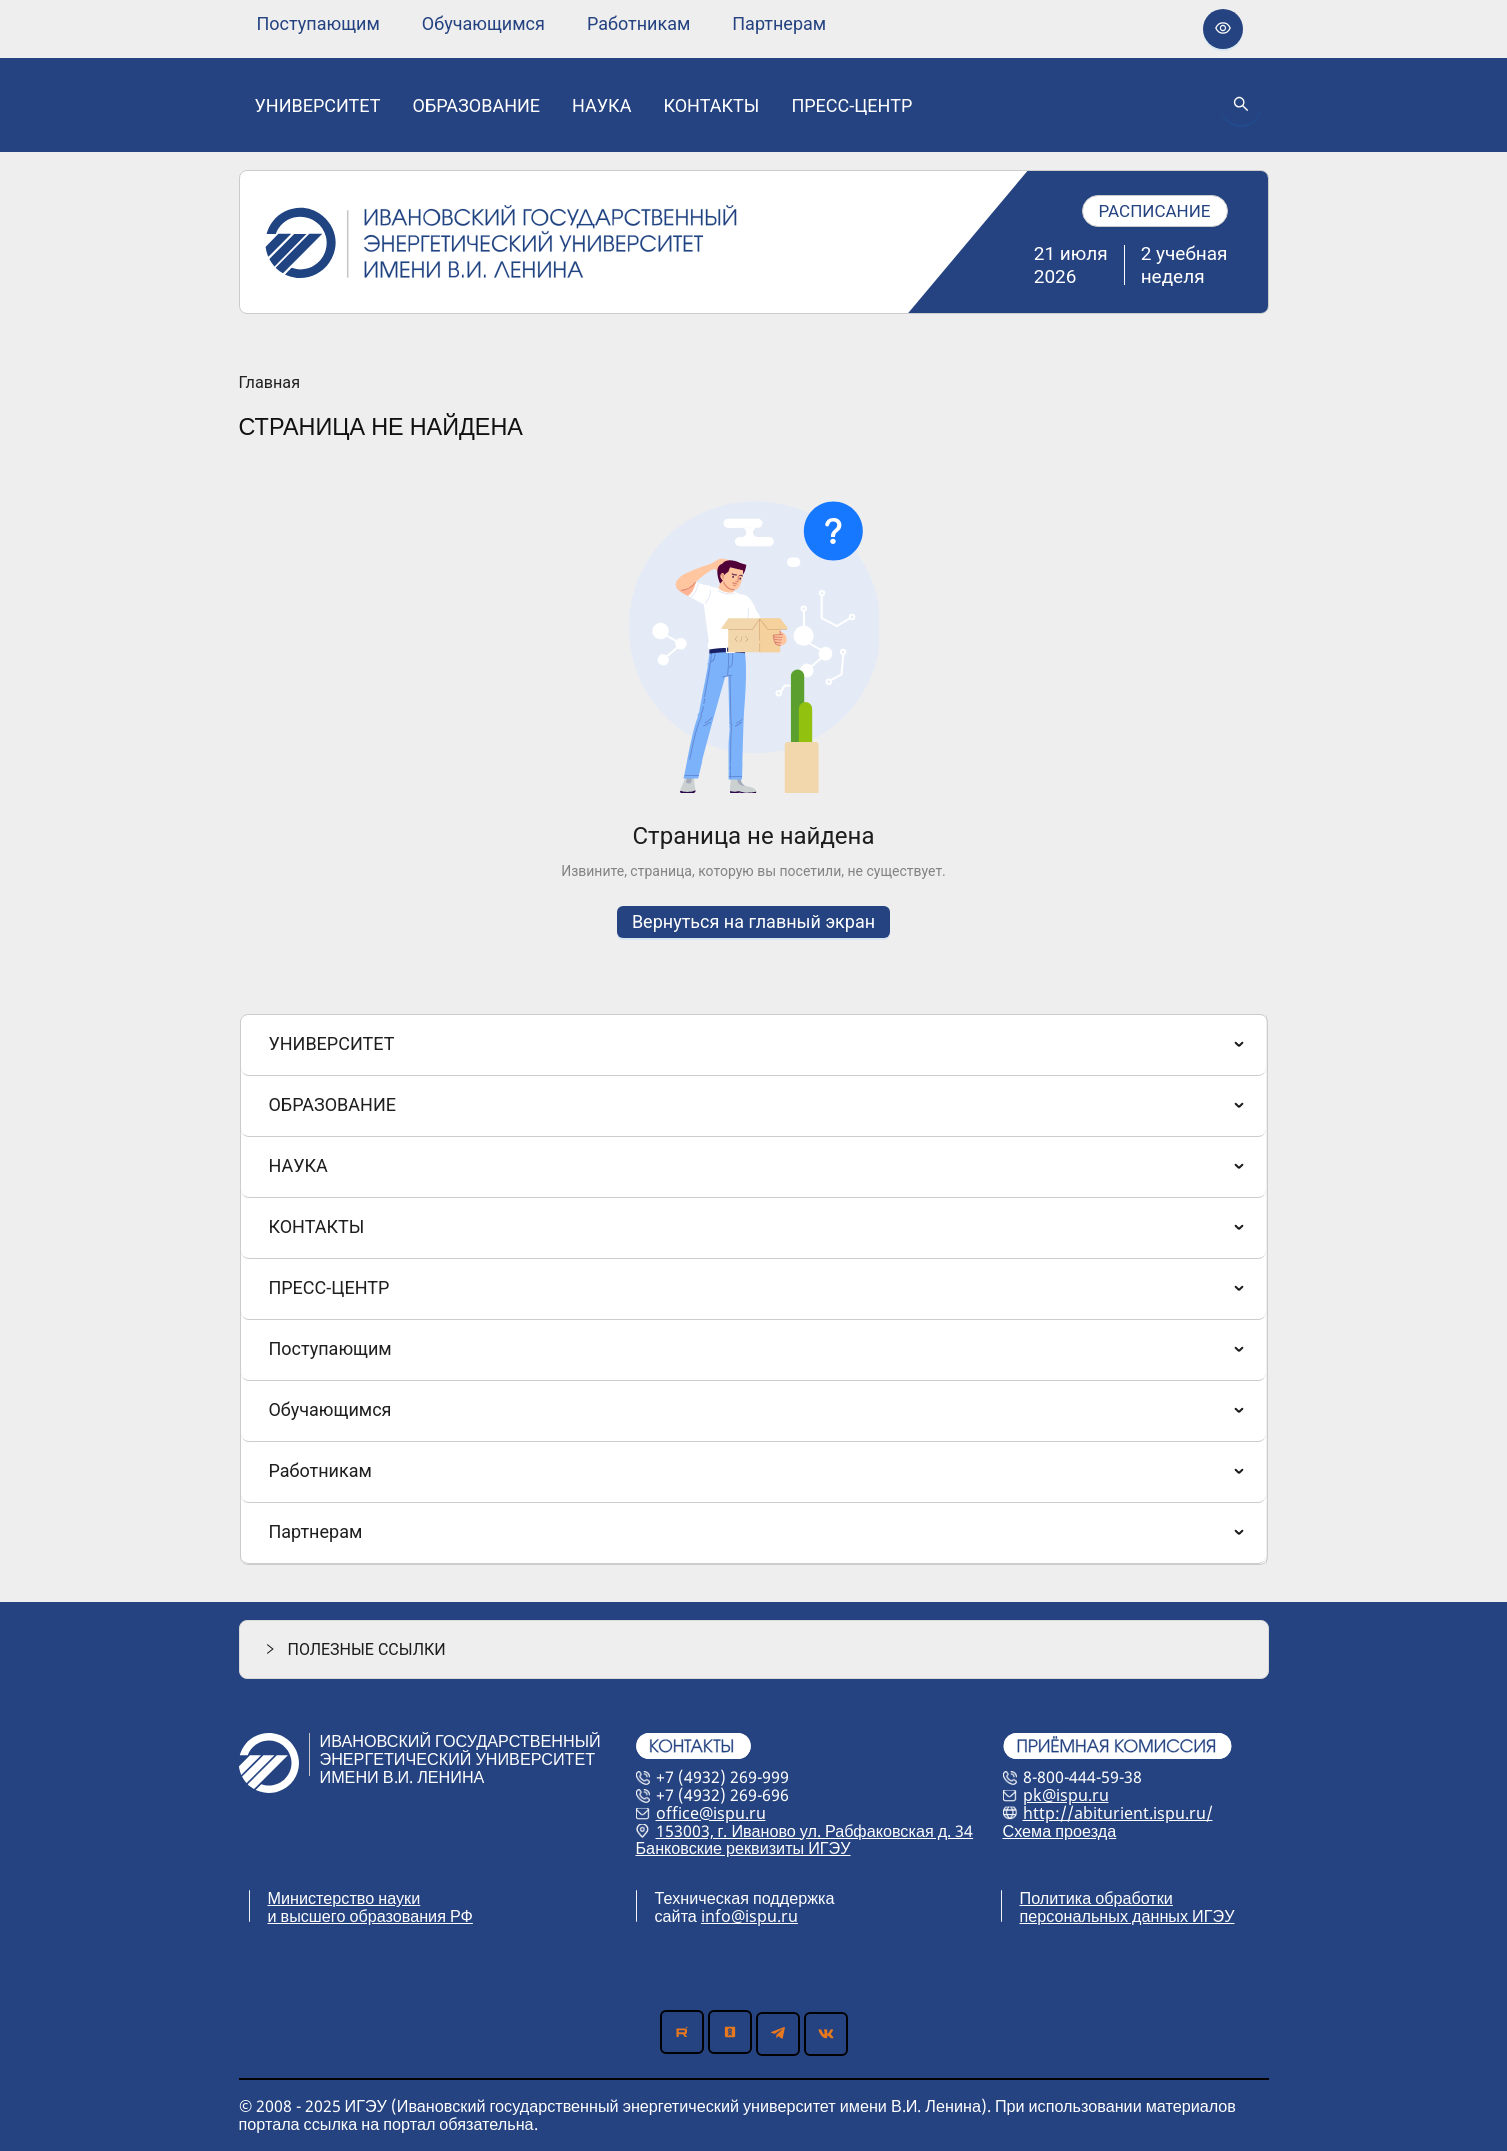  Describe the element at coordinates (318, 24) in the screenshot. I see `[menuitem]` at that location.